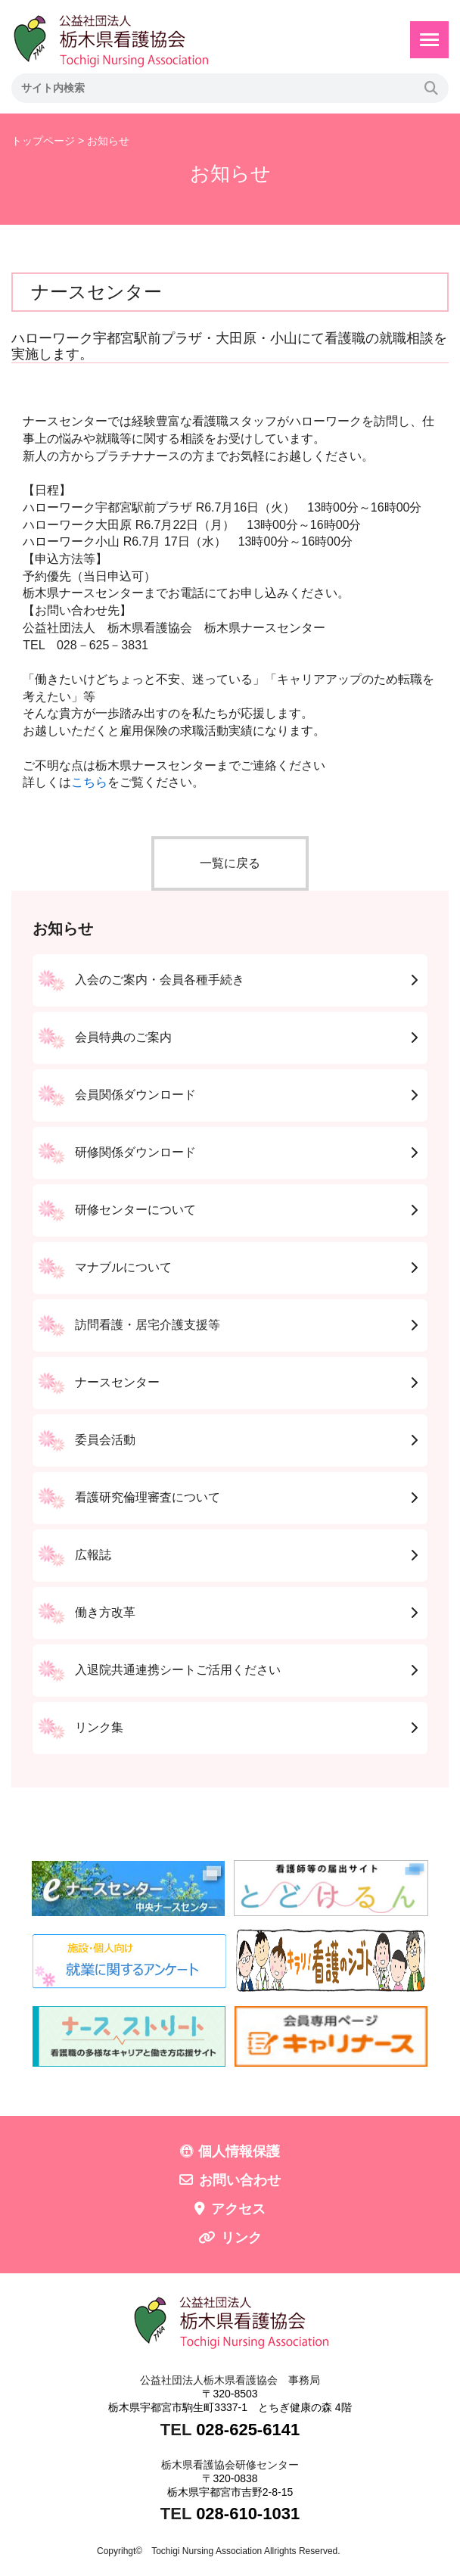  I want to click on 会員関係ダウンロード, so click(135, 1094).